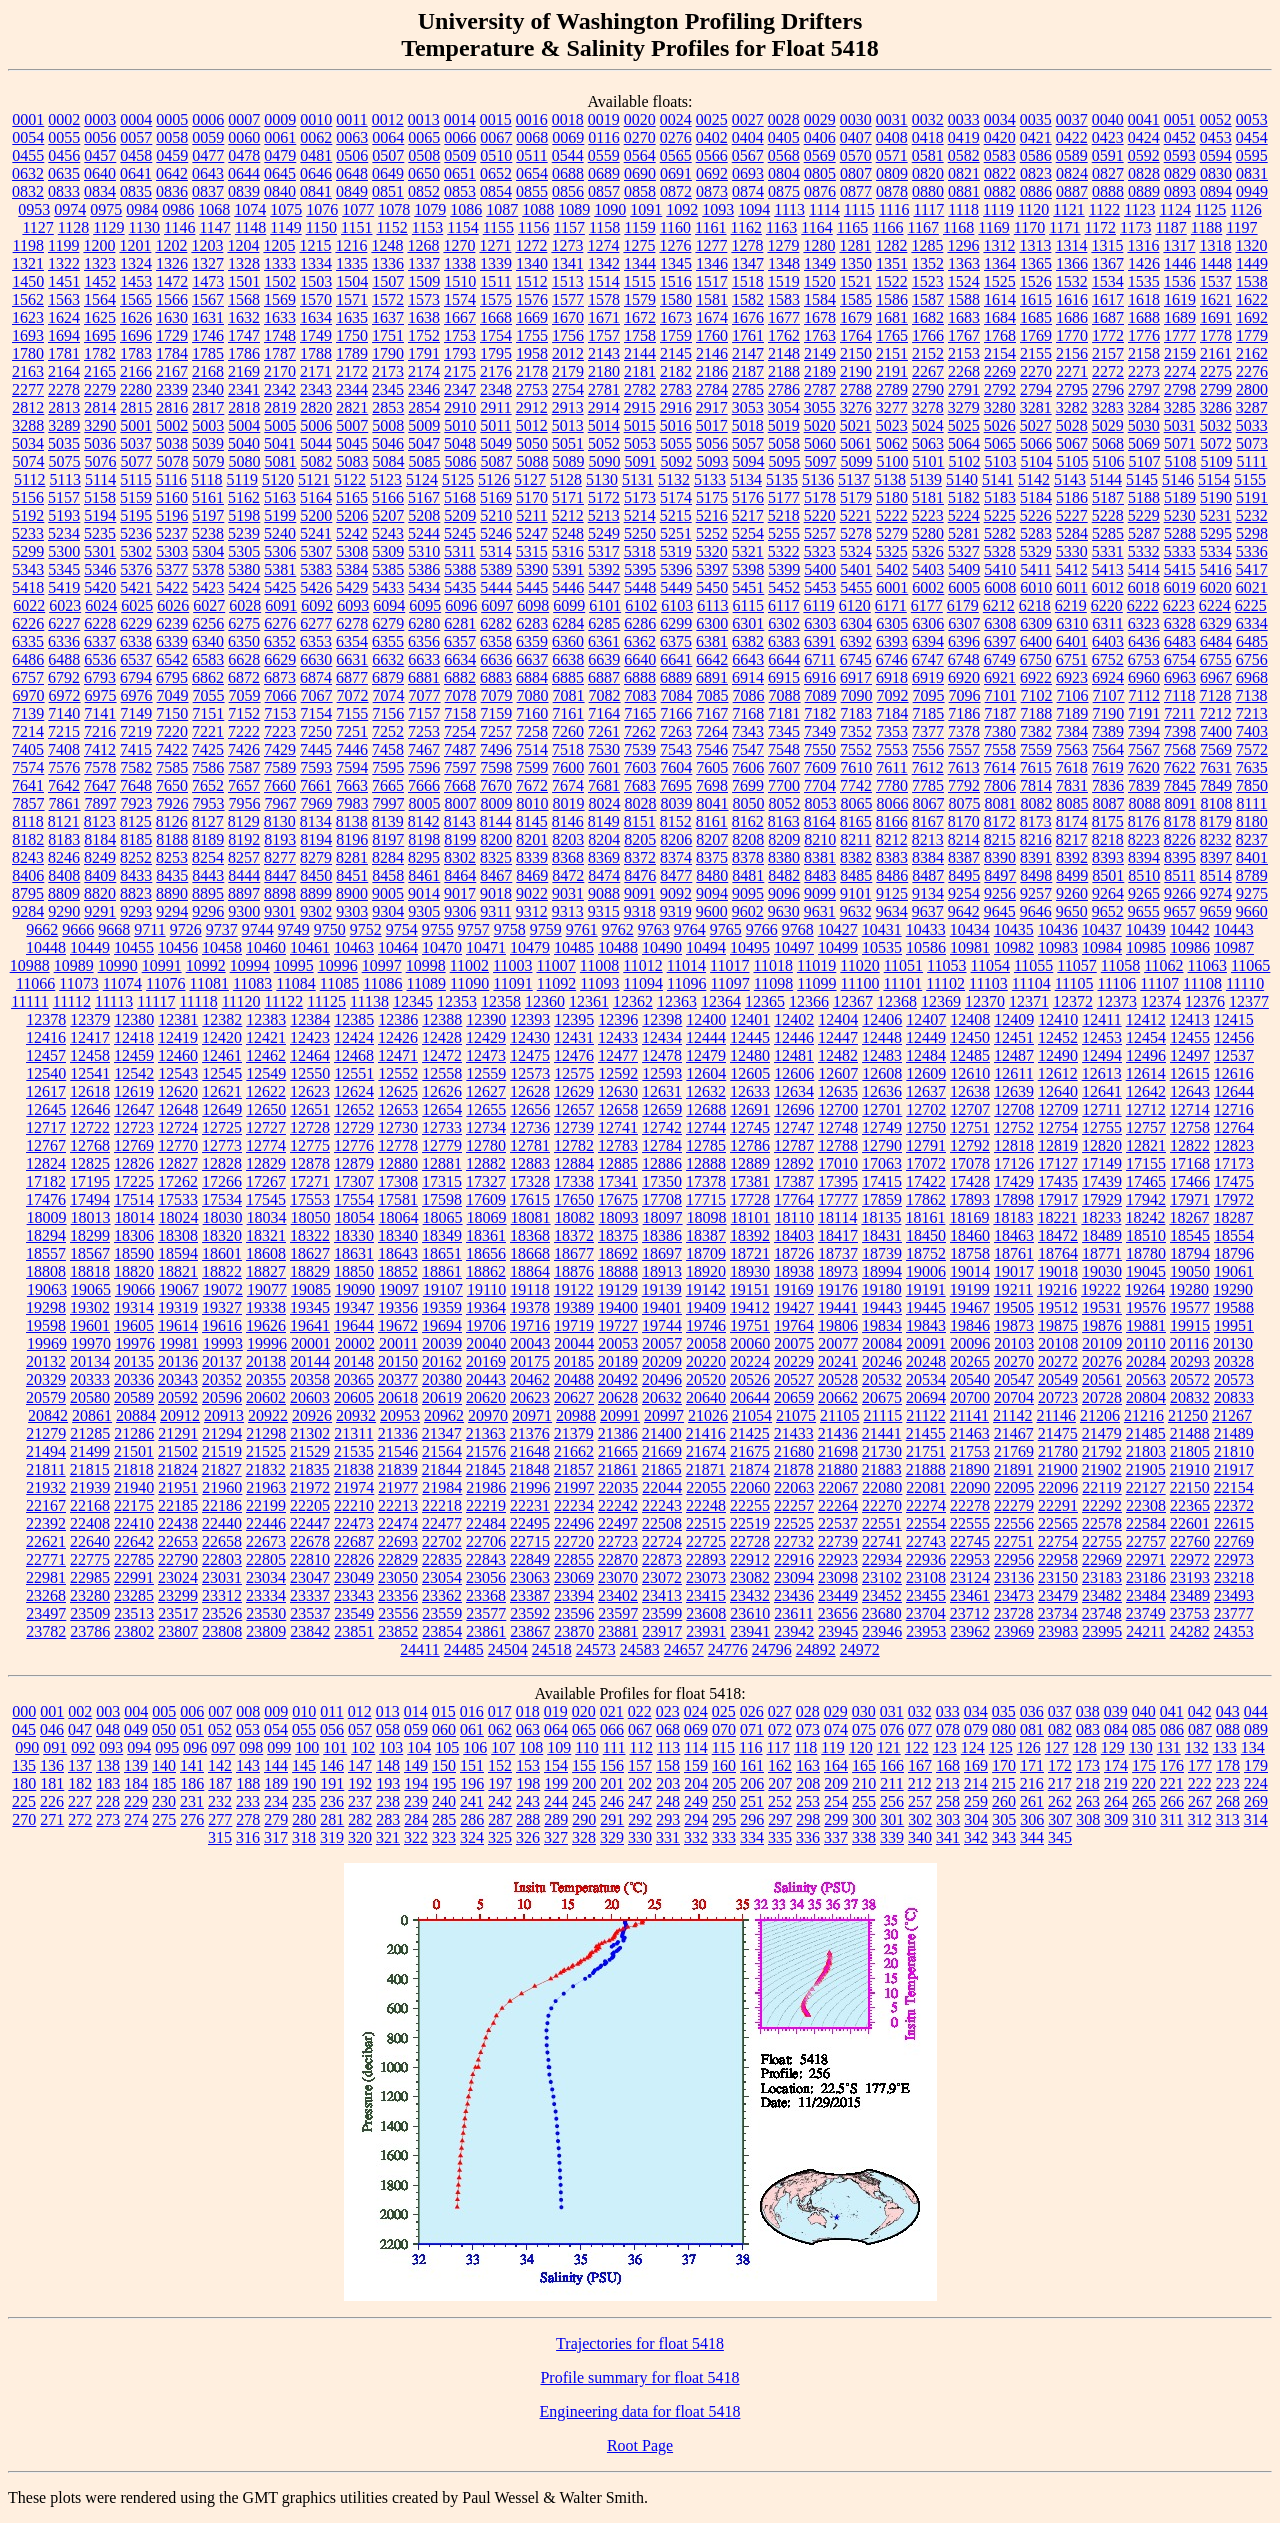 Image resolution: width=1280 pixels, height=2523 pixels. What do you see at coordinates (750, 1055) in the screenshot?
I see `12480` at bounding box center [750, 1055].